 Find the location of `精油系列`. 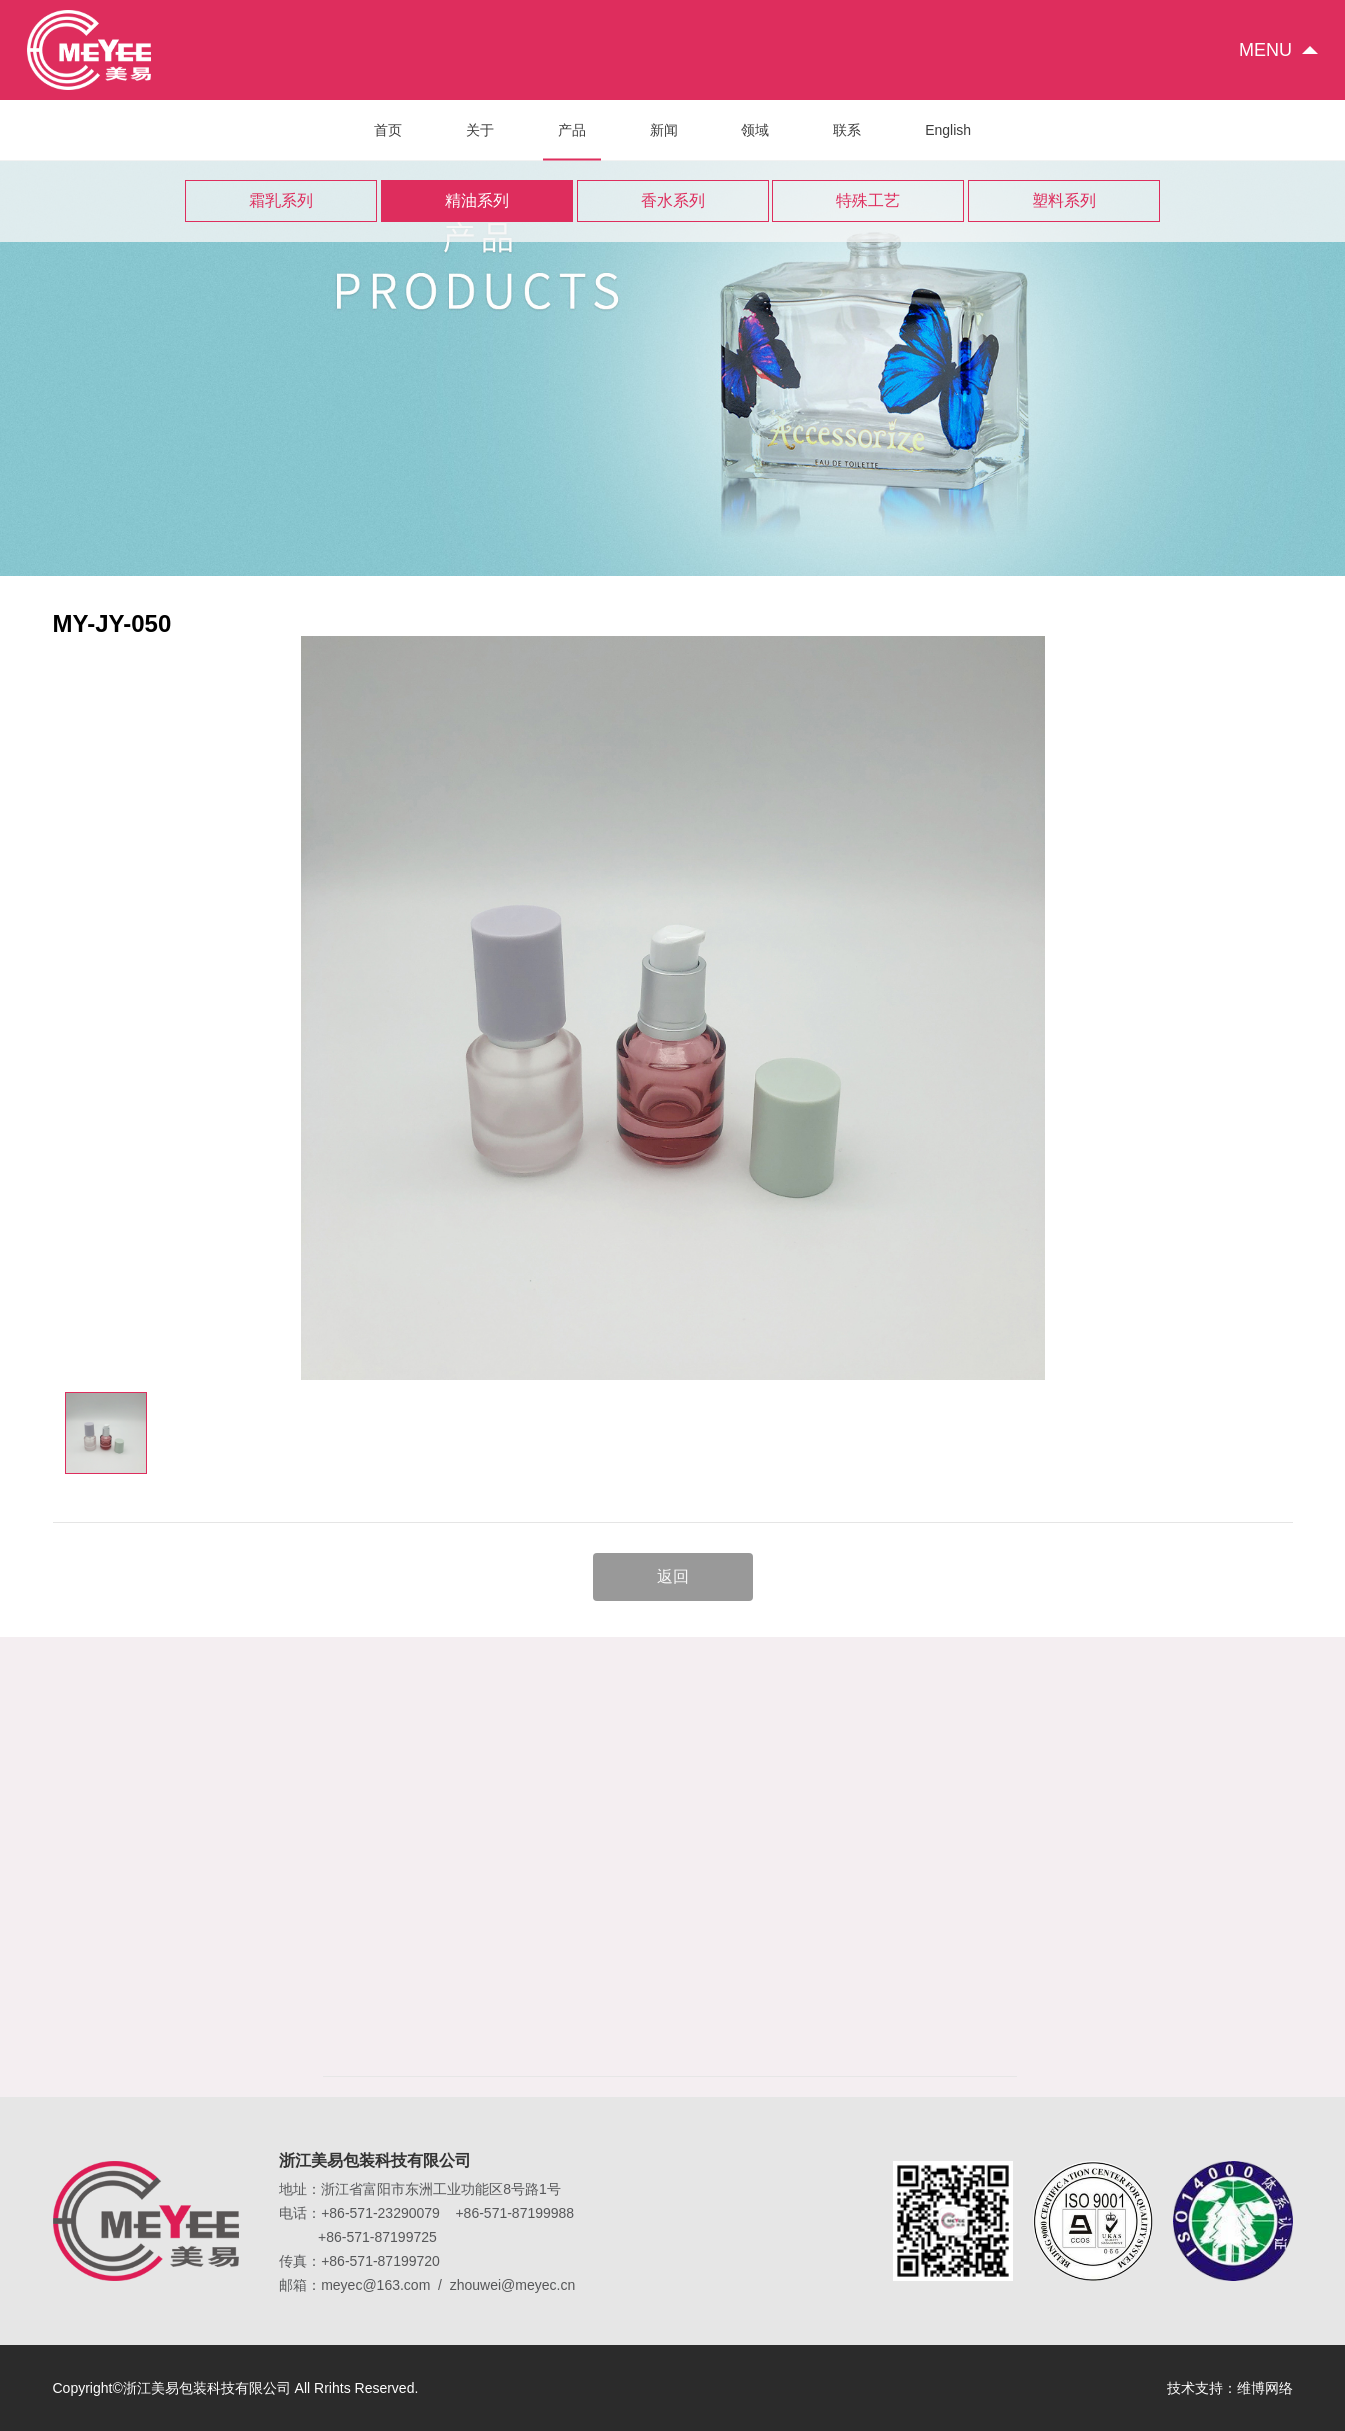

精油系列 is located at coordinates (477, 200).